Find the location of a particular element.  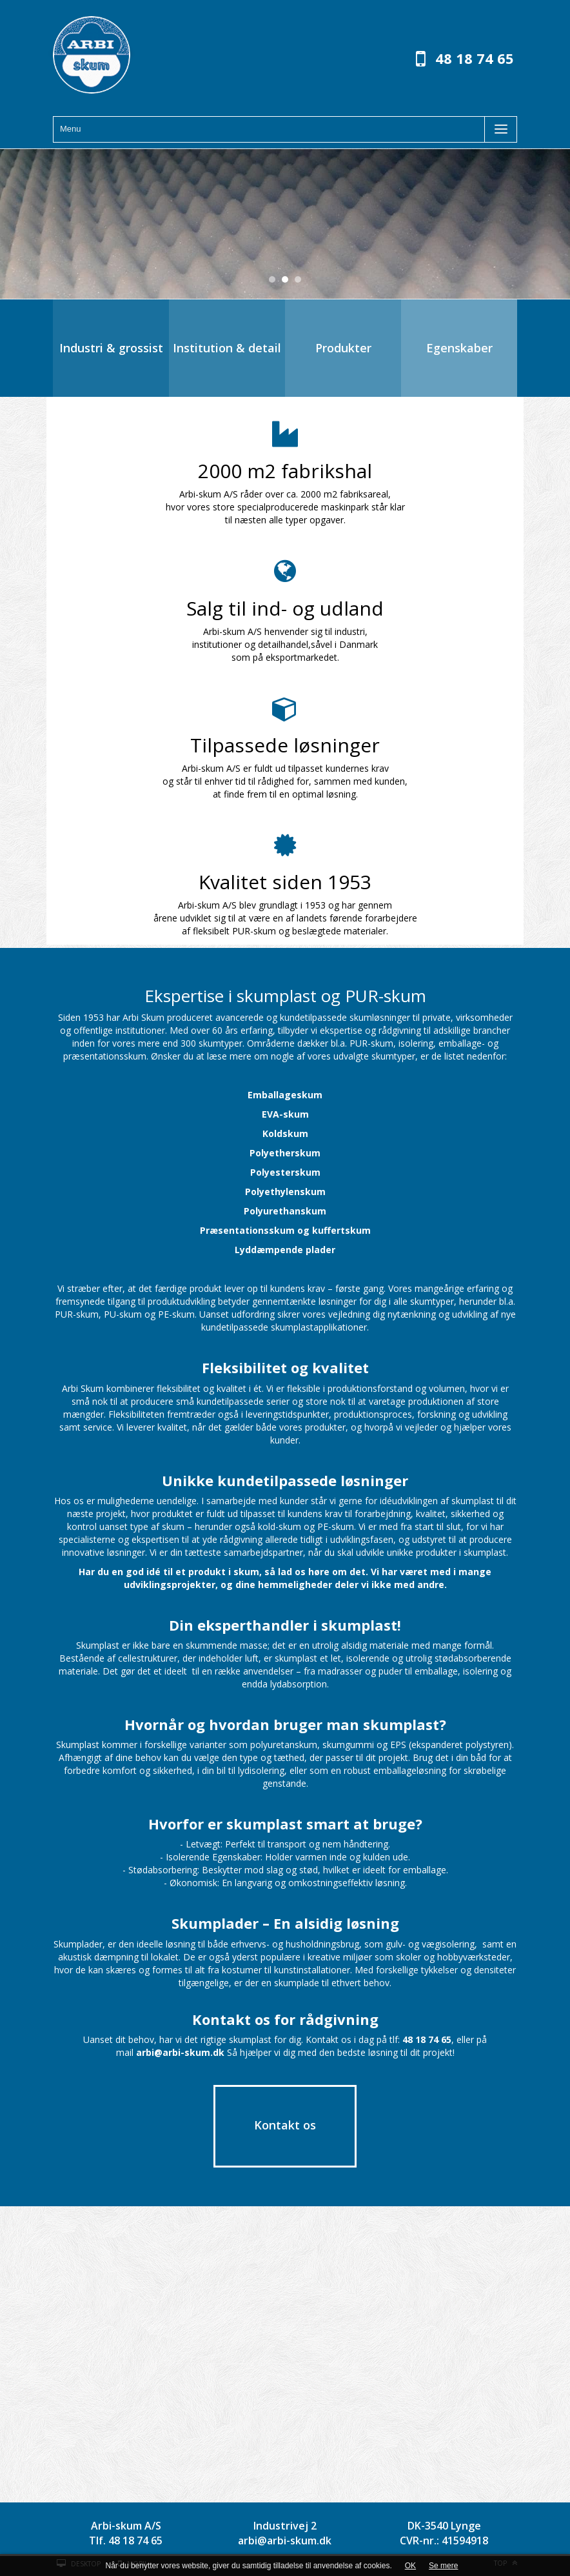

Se mere is located at coordinates (443, 2565).